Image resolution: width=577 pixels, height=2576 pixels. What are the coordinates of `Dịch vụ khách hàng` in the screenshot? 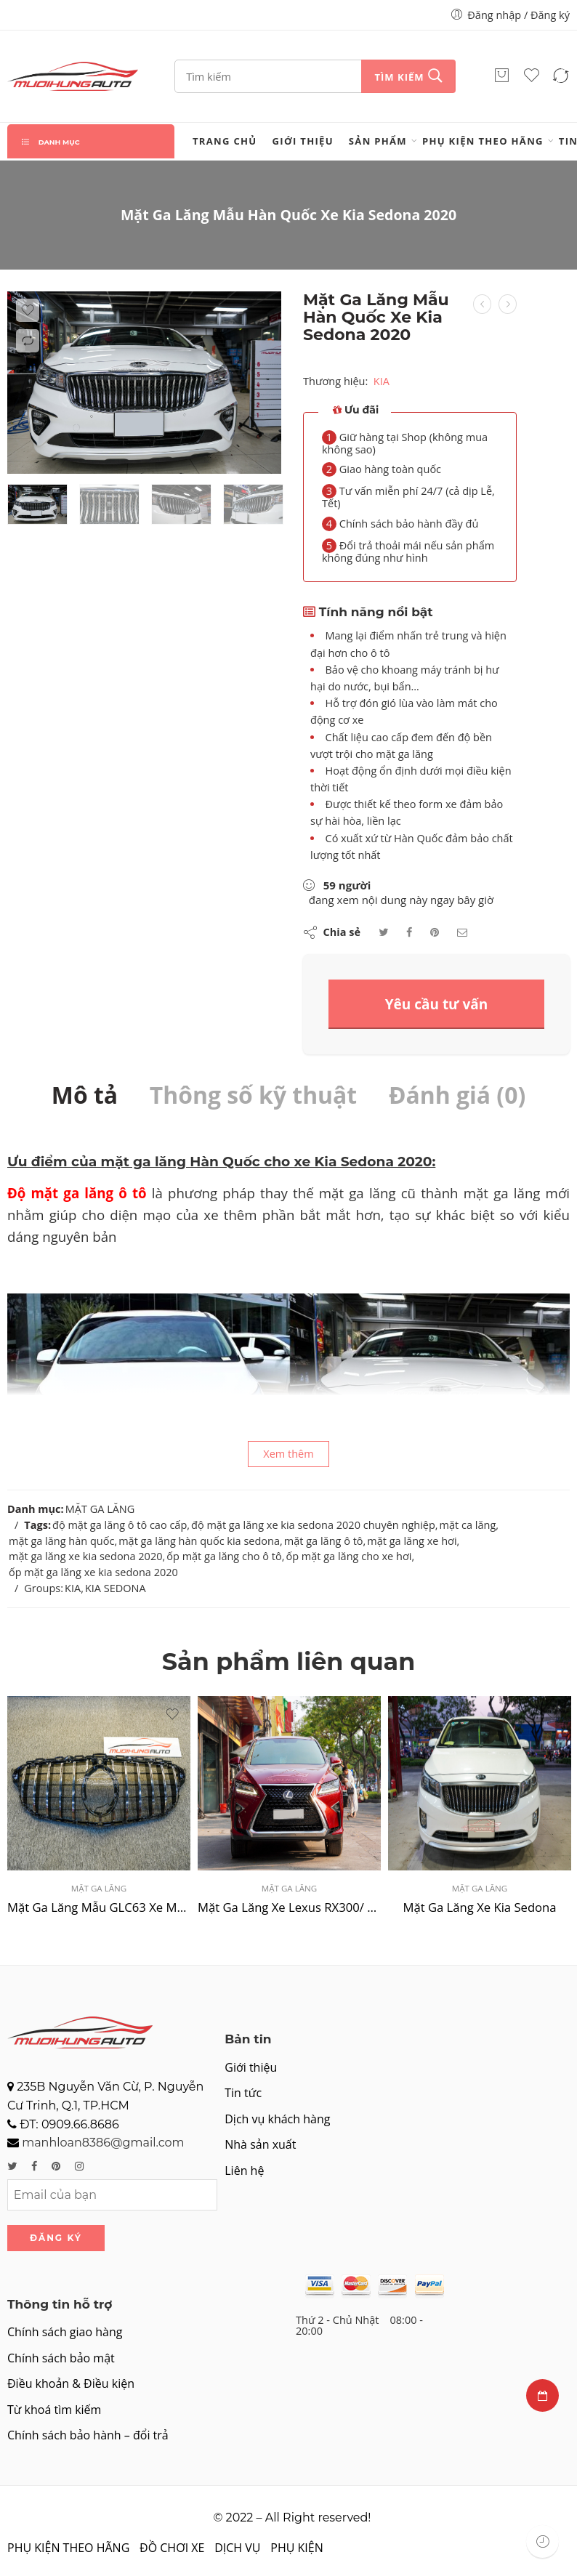 It's located at (277, 2119).